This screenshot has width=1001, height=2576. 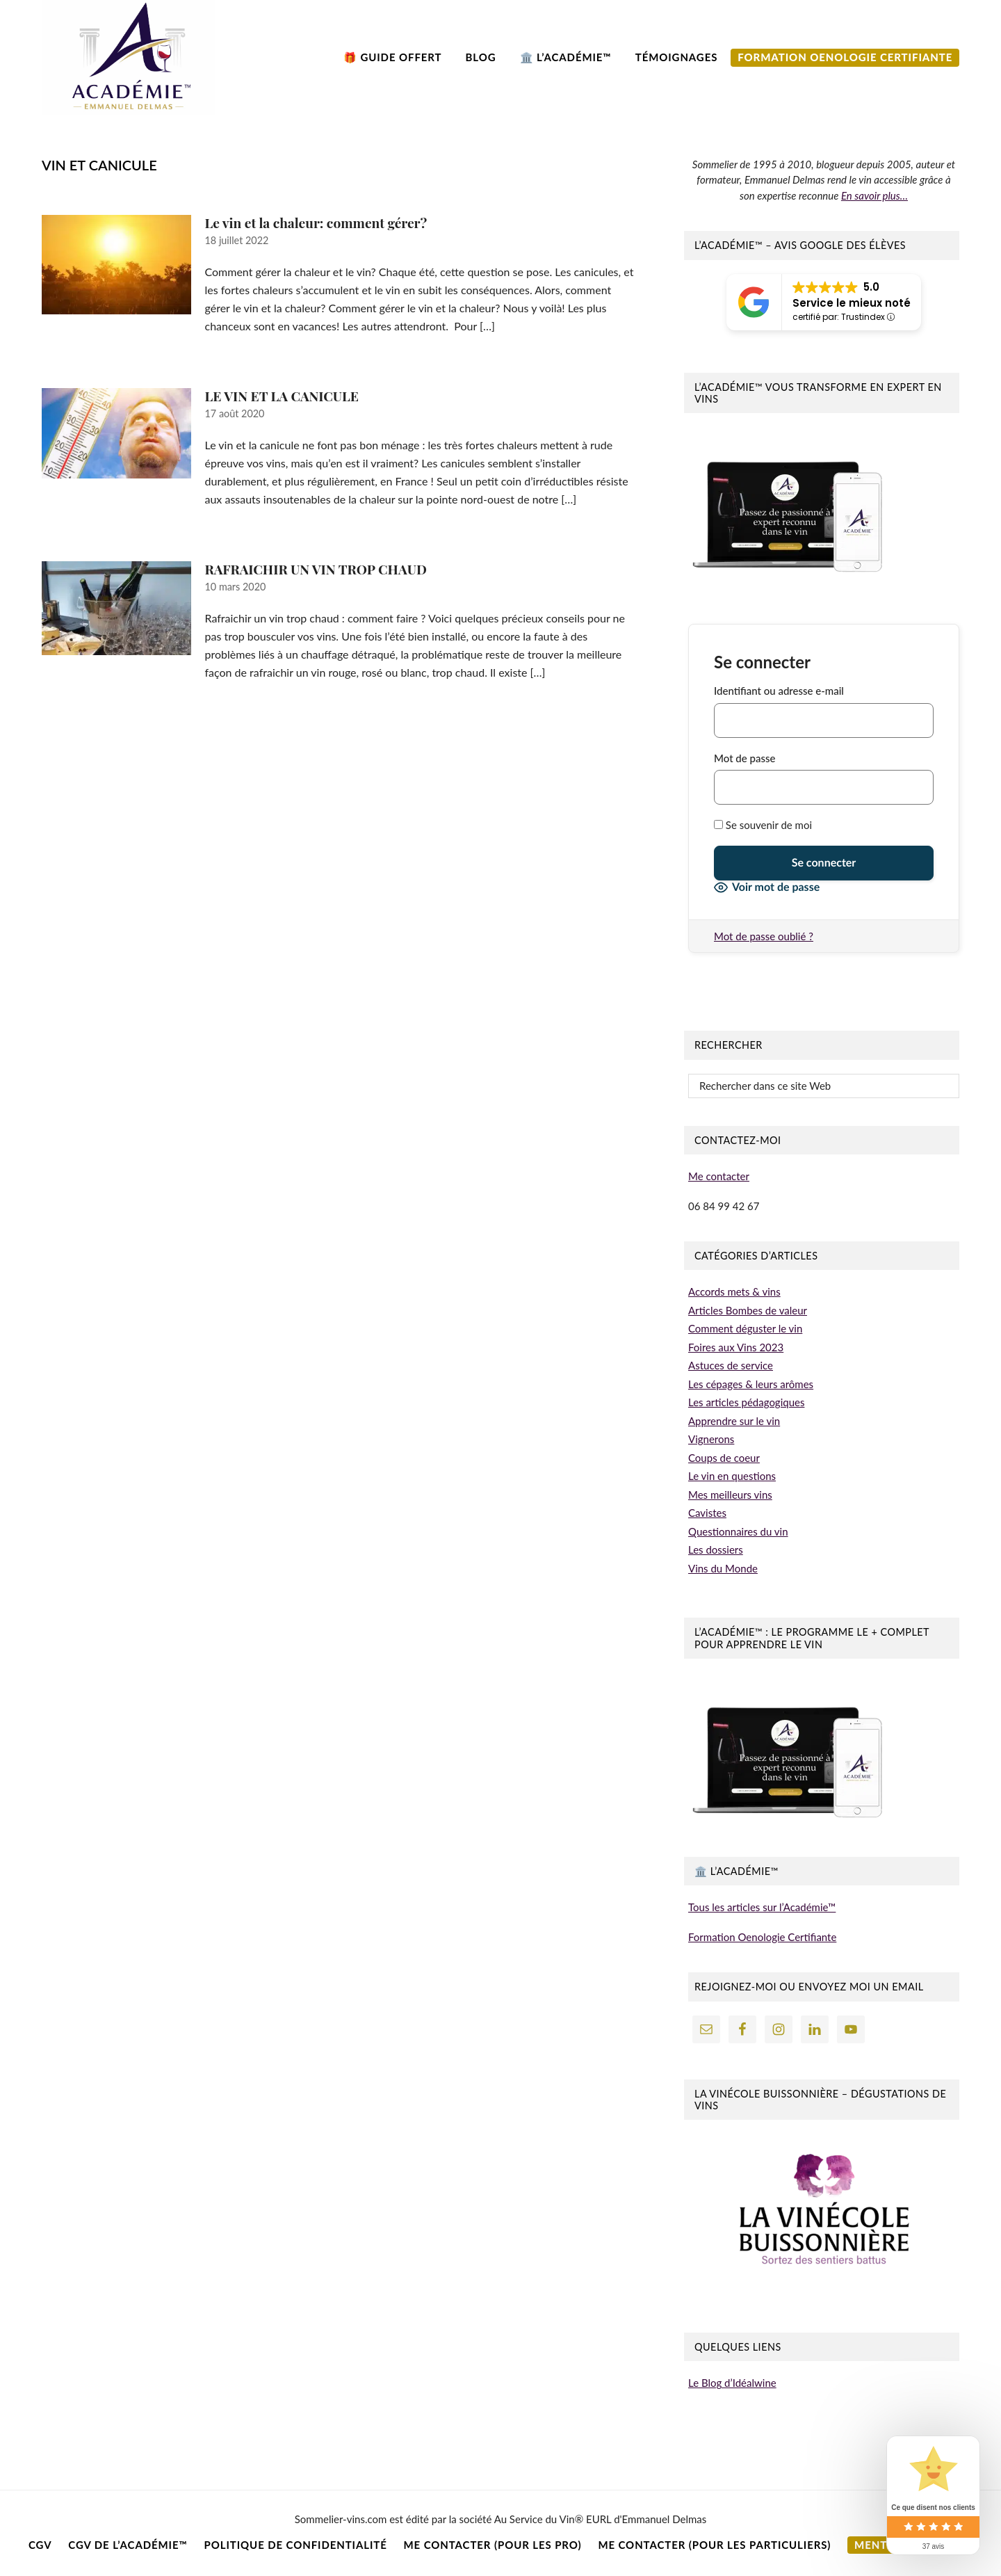 I want to click on Articles Bombes de valeur, so click(x=747, y=1310).